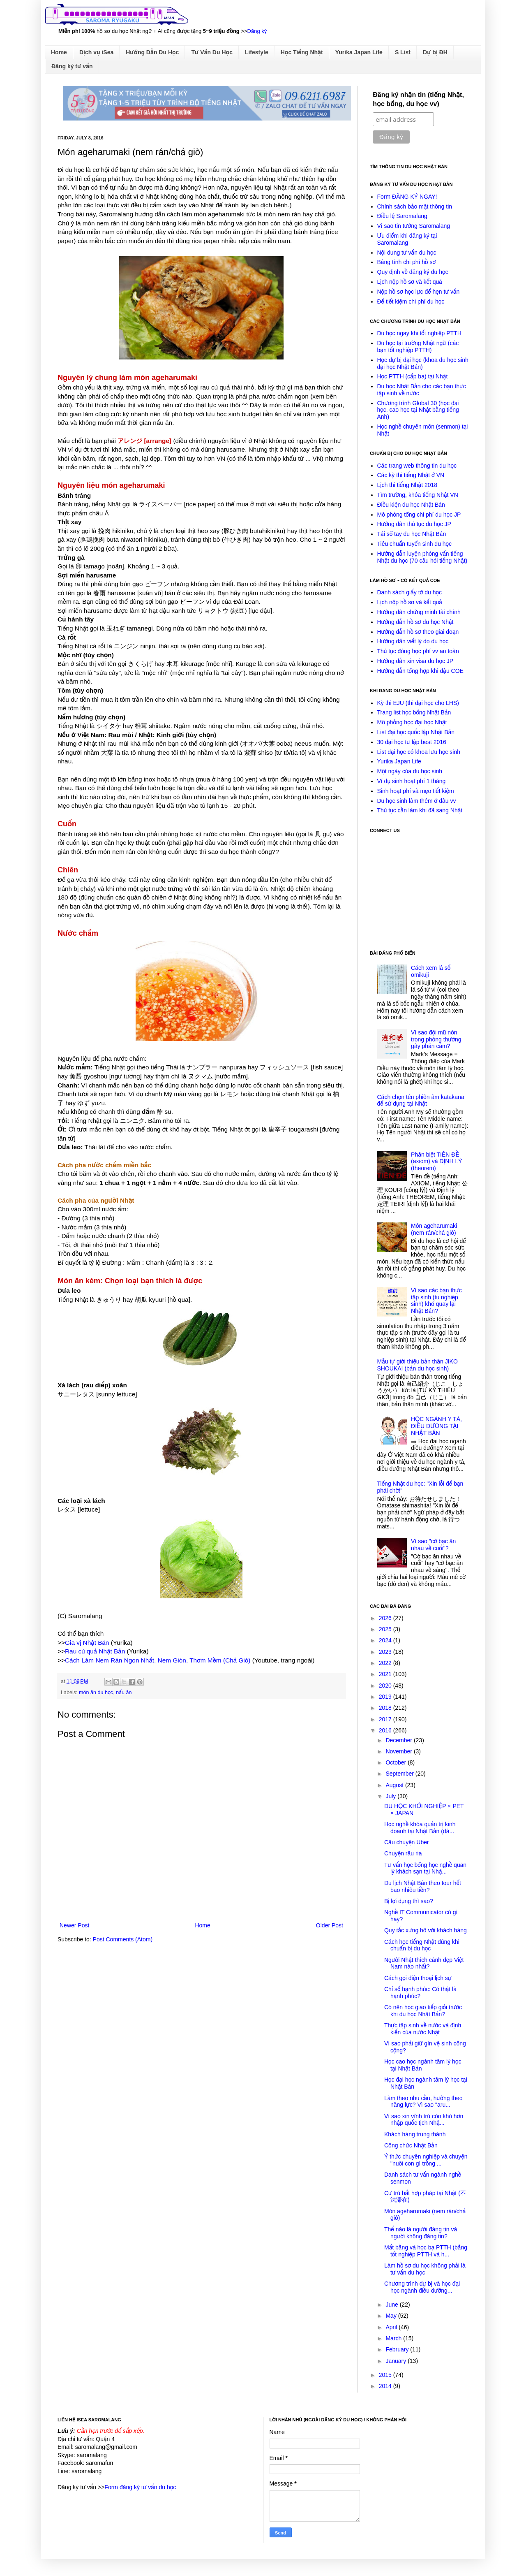  I want to click on Quy tắc xưng hô với khách hàng, so click(425, 1930).